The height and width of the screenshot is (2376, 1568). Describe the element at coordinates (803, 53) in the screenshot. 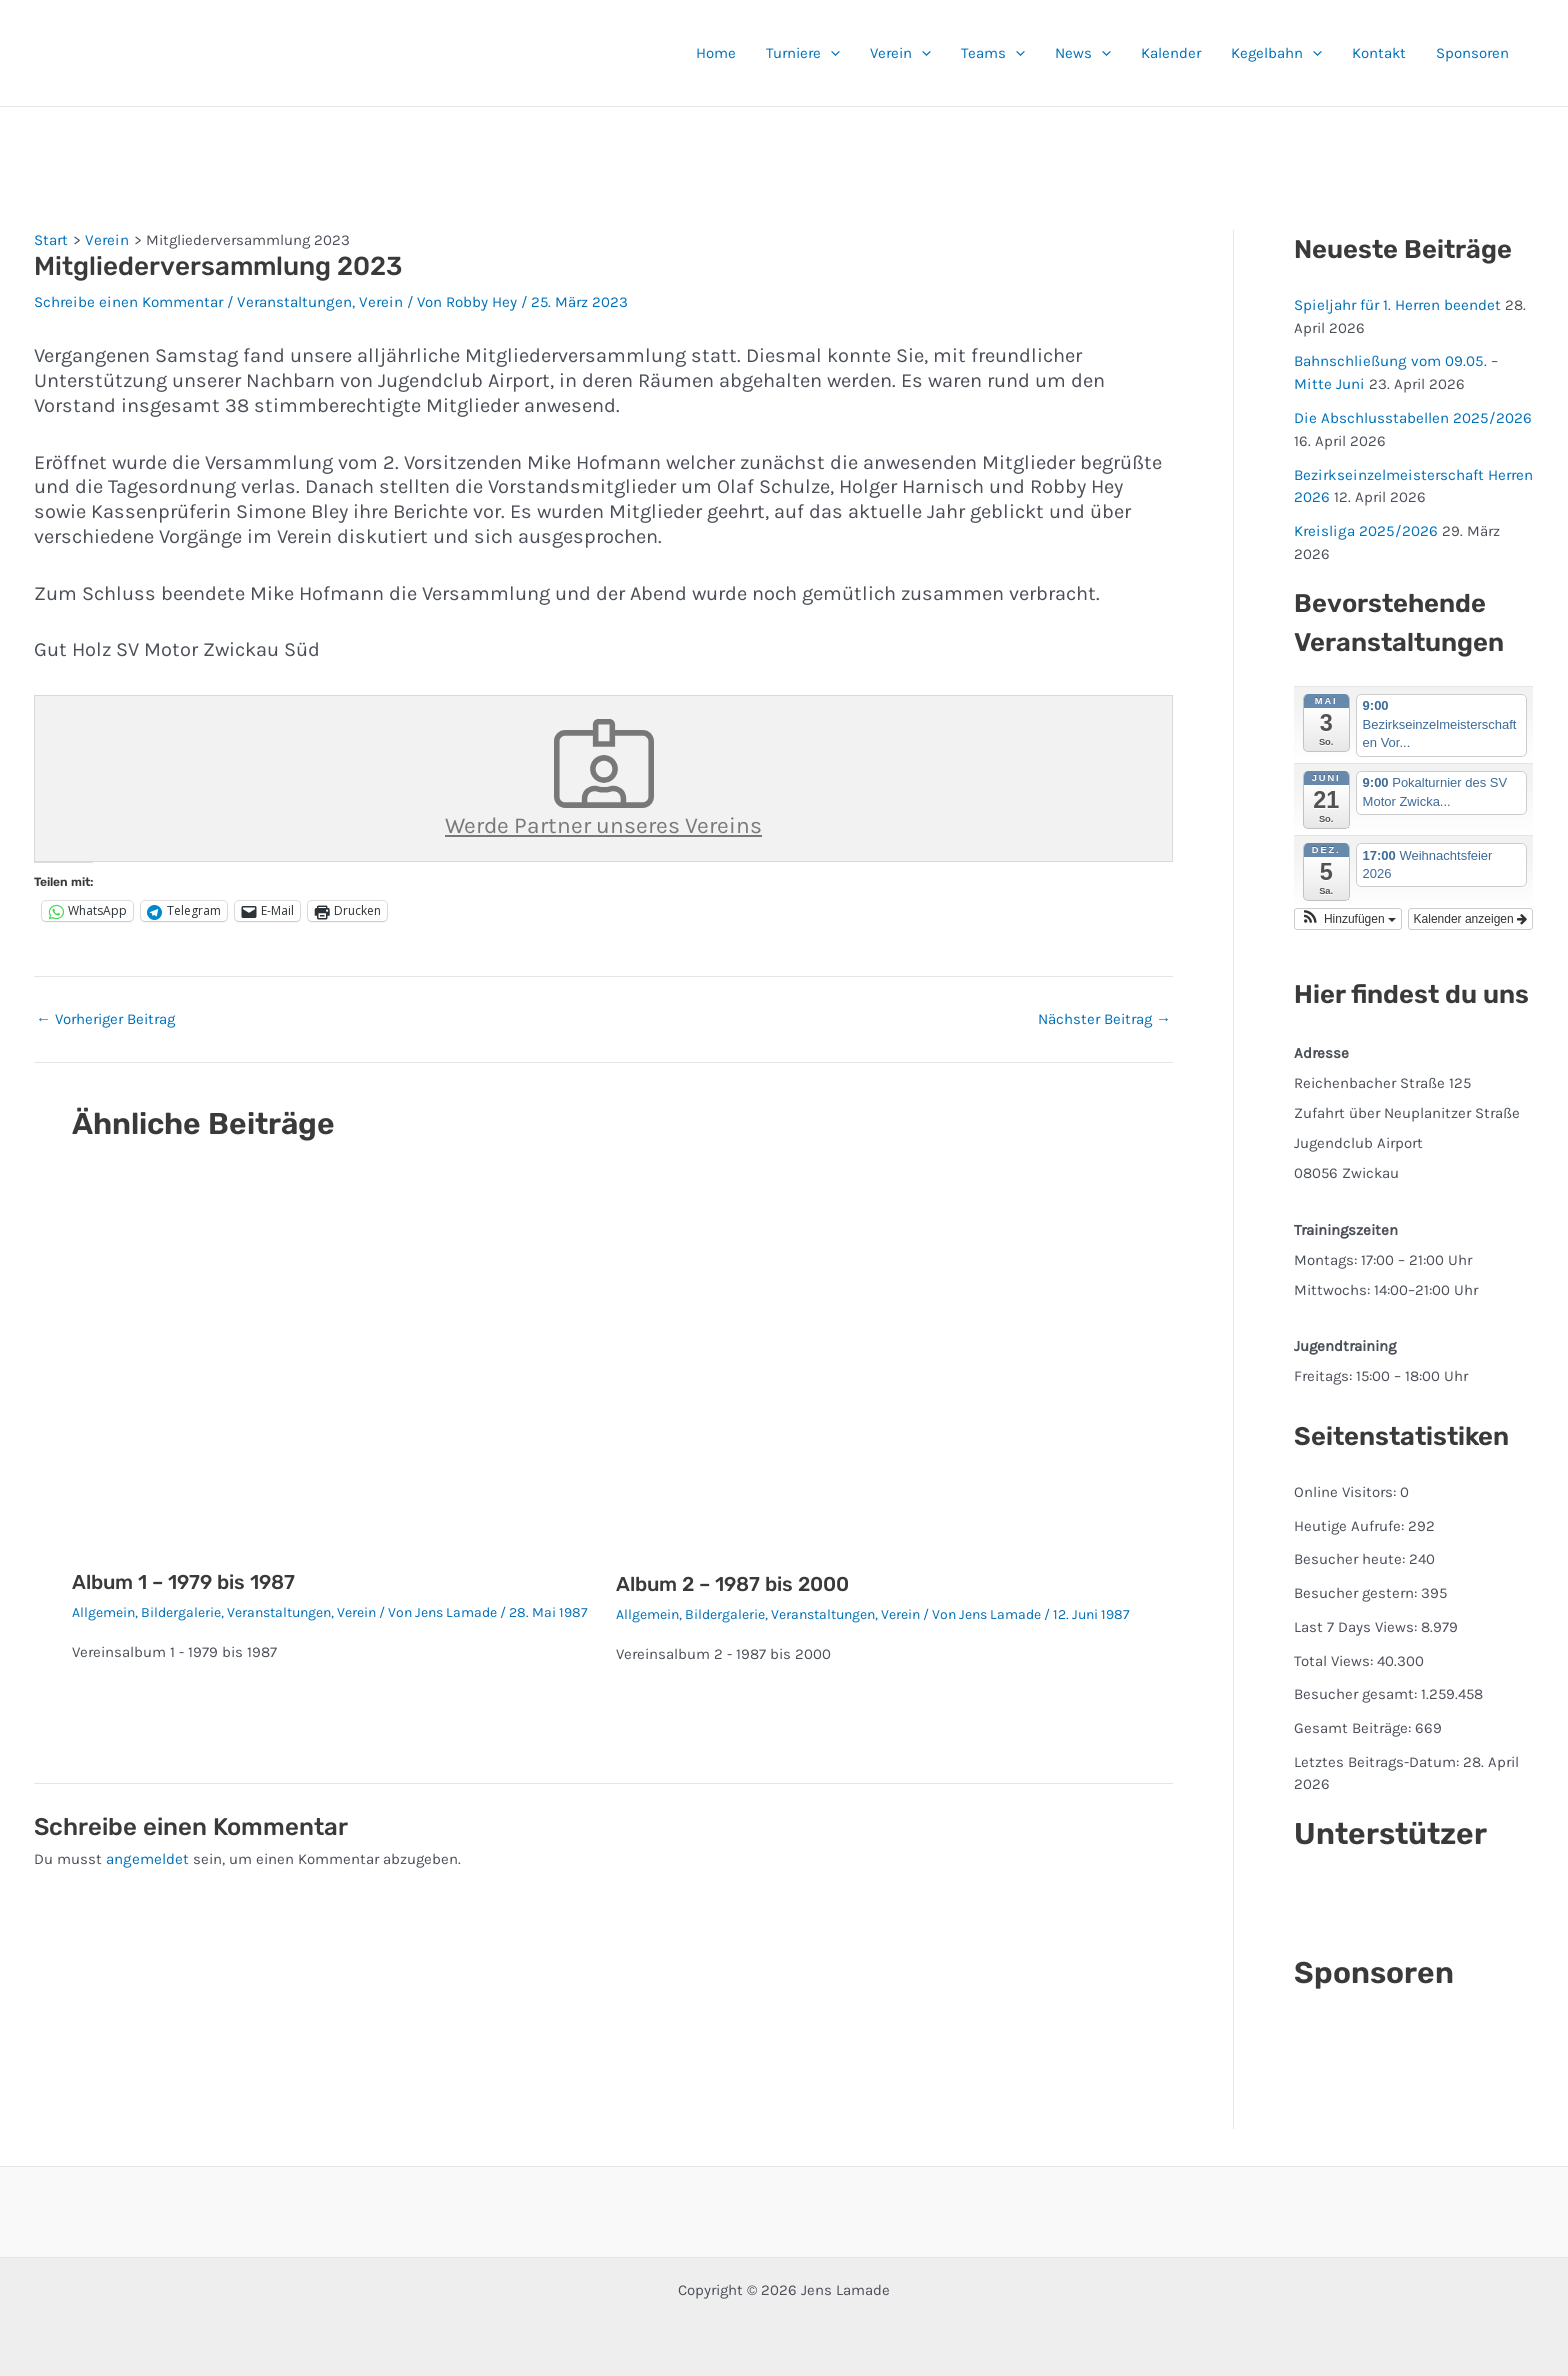

I see `Turniere` at that location.